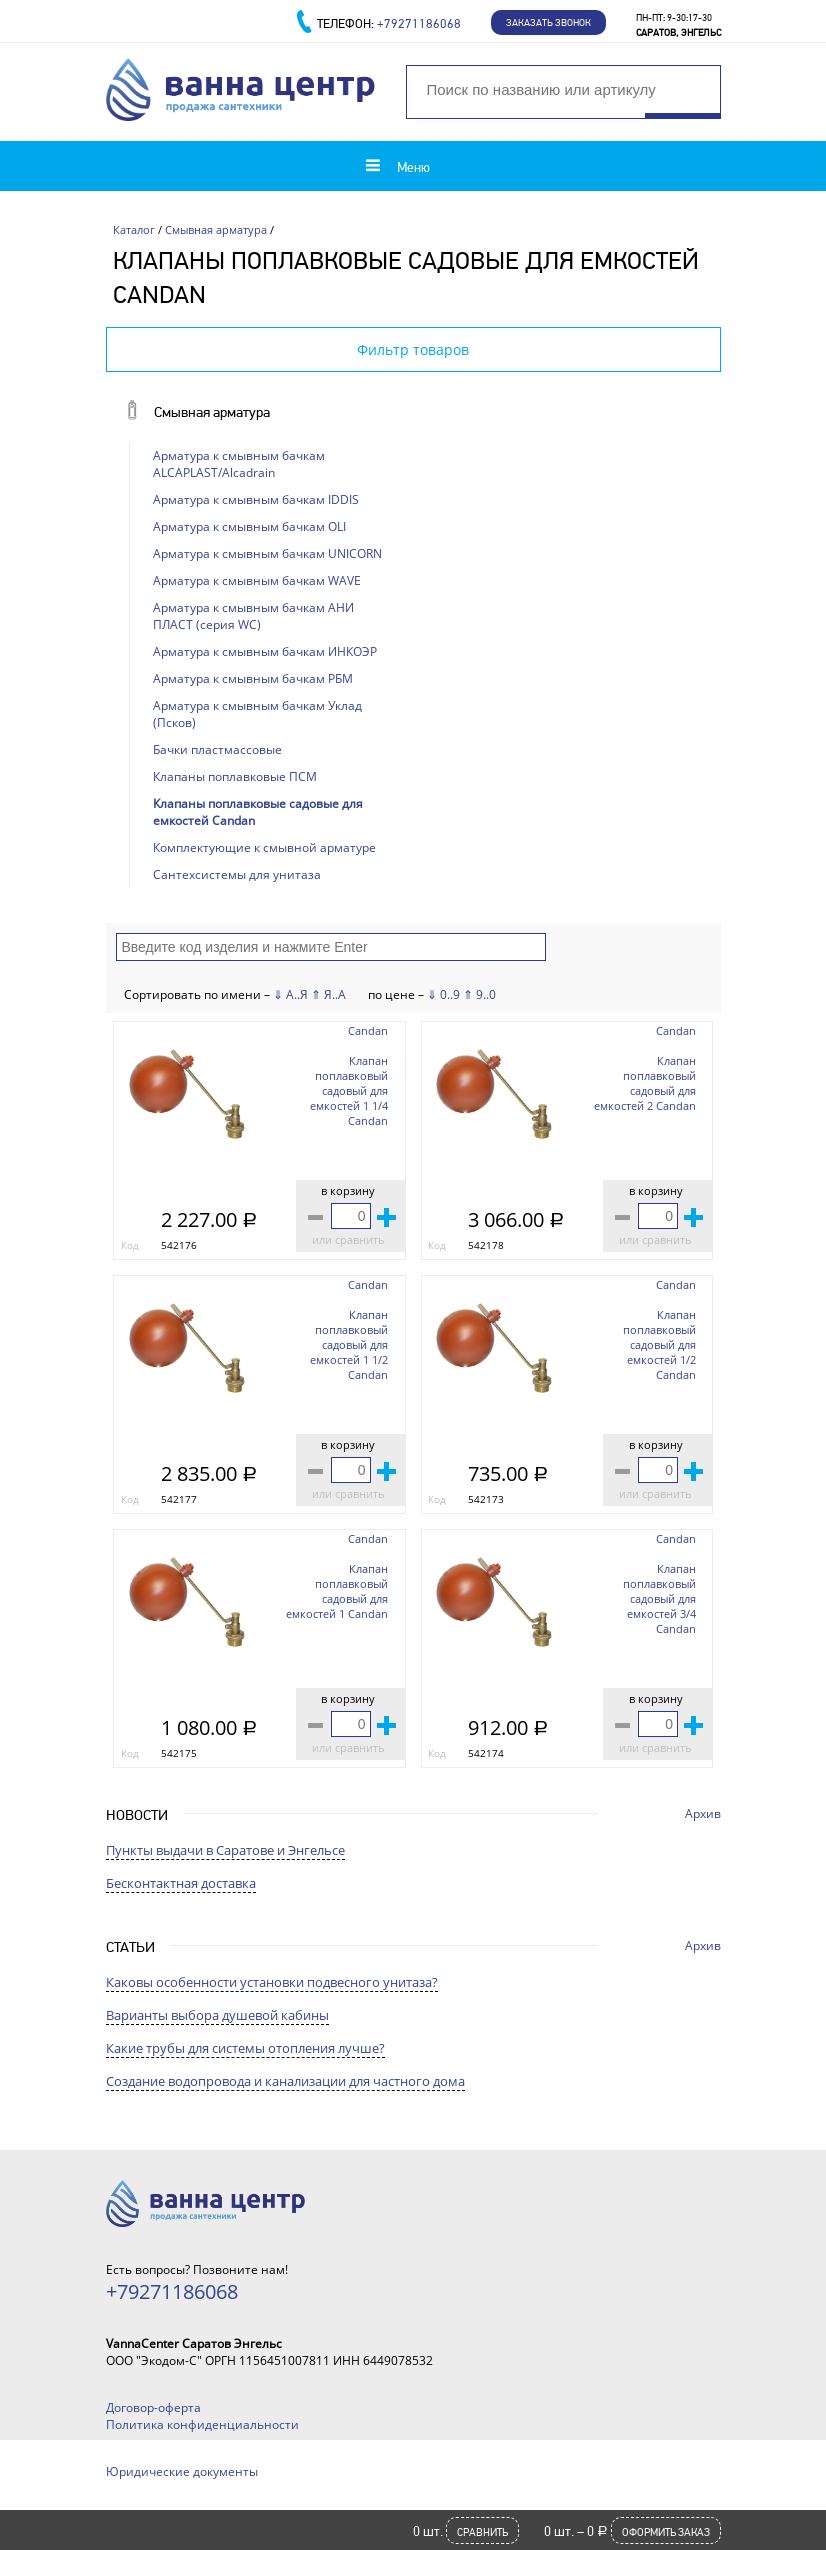 The image size is (826, 2550). What do you see at coordinates (182, 2471) in the screenshot?
I see `Юридические документы` at bounding box center [182, 2471].